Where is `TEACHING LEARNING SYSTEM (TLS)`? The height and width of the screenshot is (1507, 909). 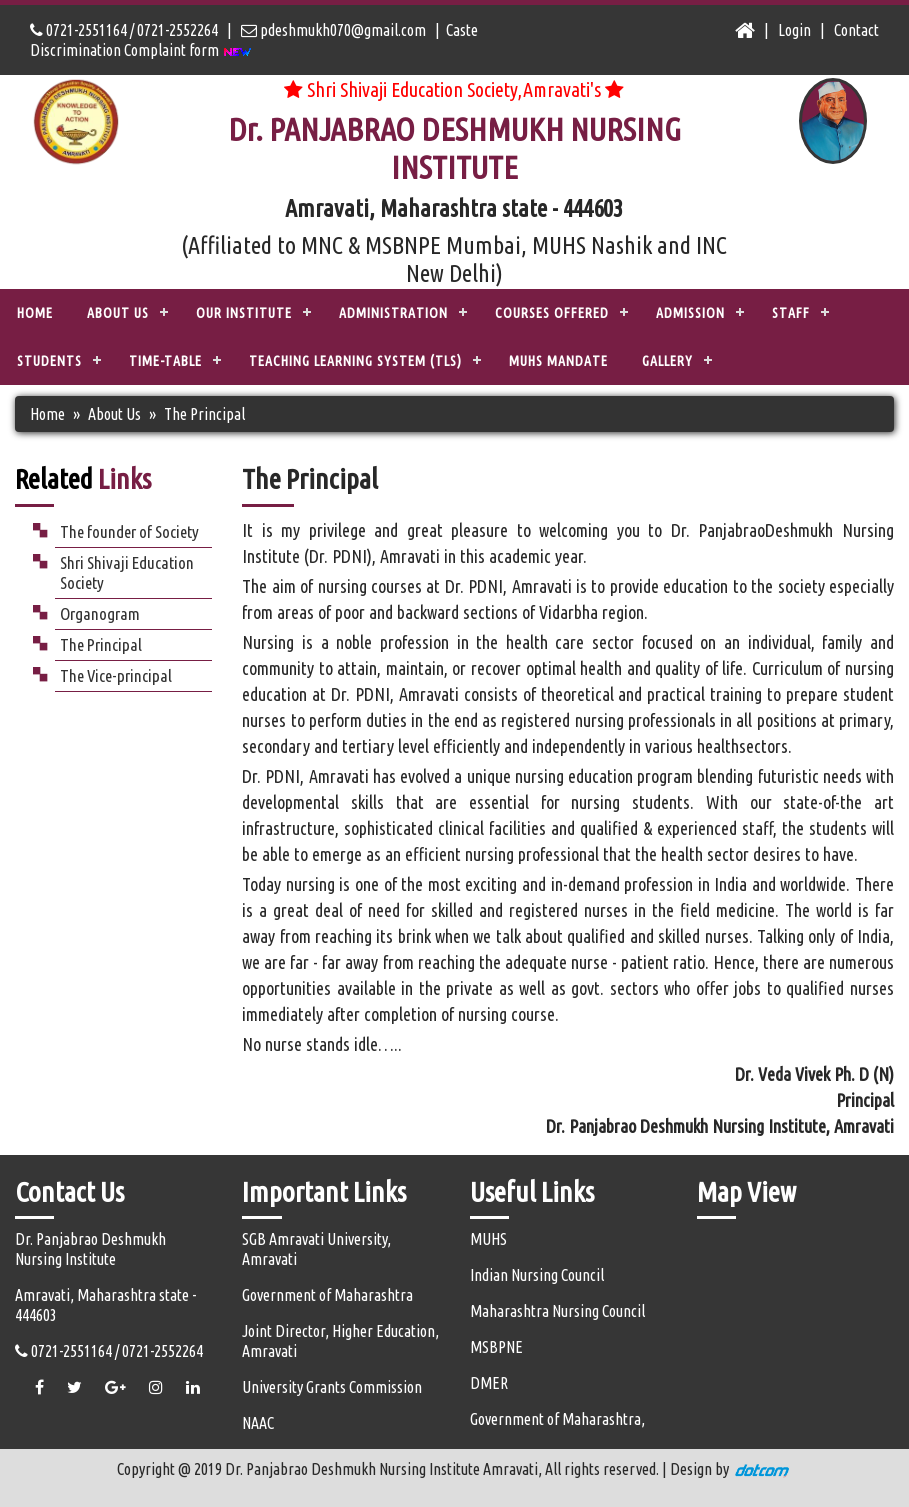 TEACHING LEARNING SYSTEM (TLS) is located at coordinates (355, 361).